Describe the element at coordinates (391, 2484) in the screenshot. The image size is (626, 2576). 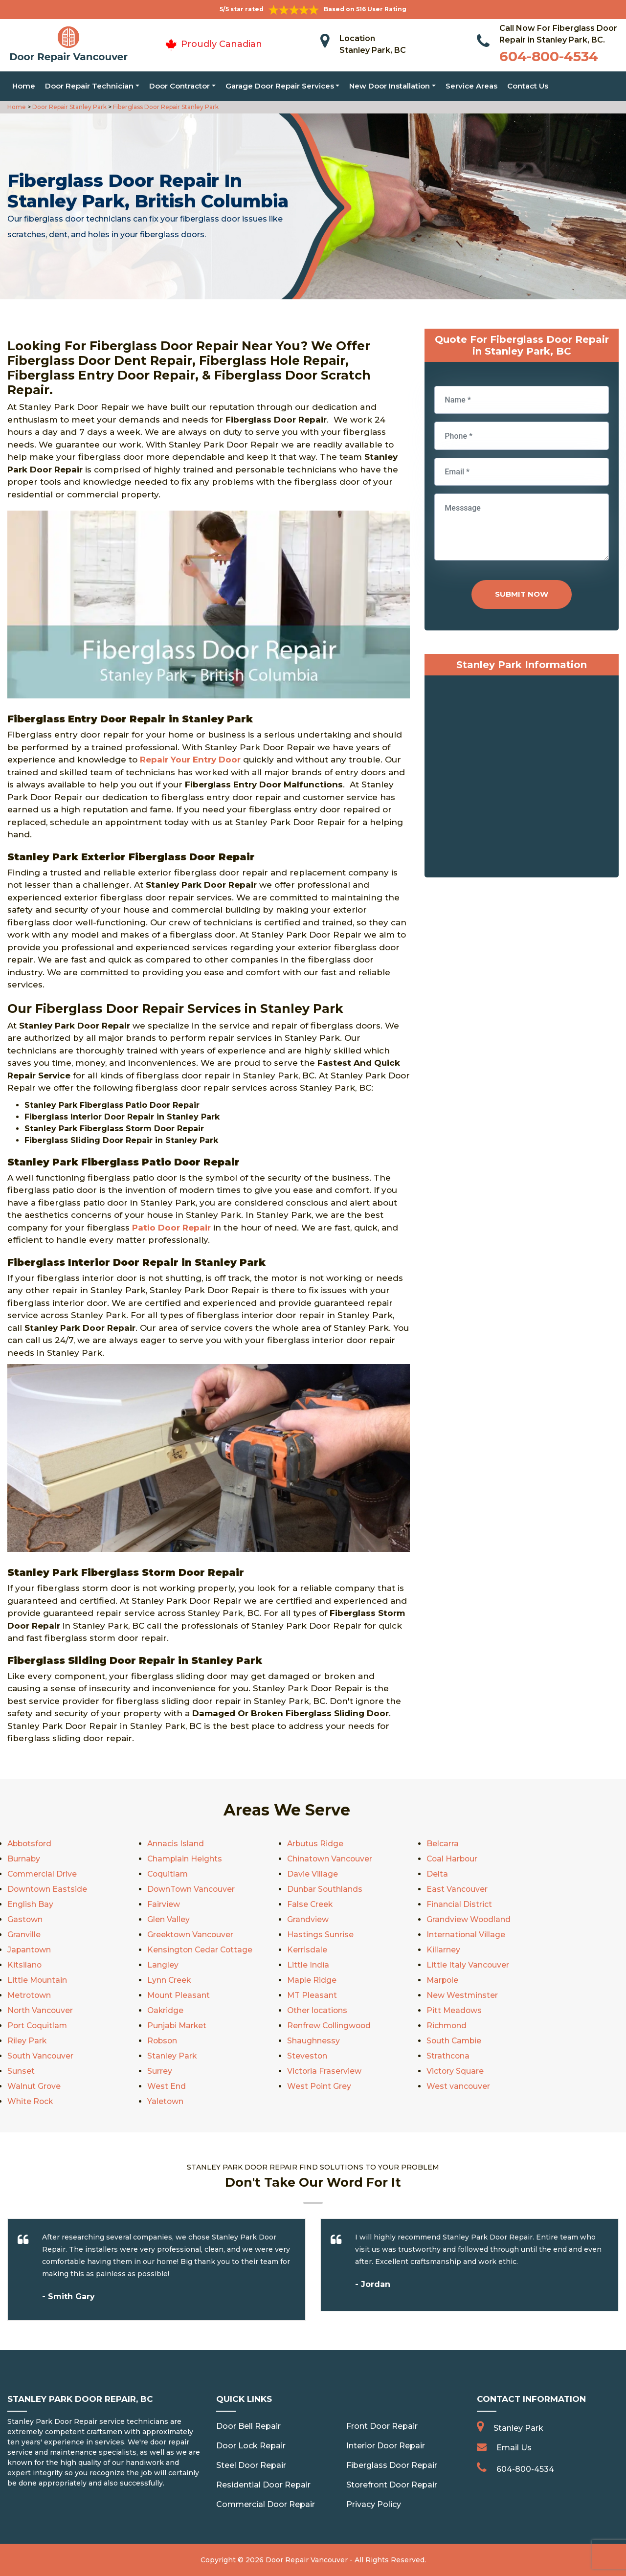
I see `Storefront Door Repair` at that location.